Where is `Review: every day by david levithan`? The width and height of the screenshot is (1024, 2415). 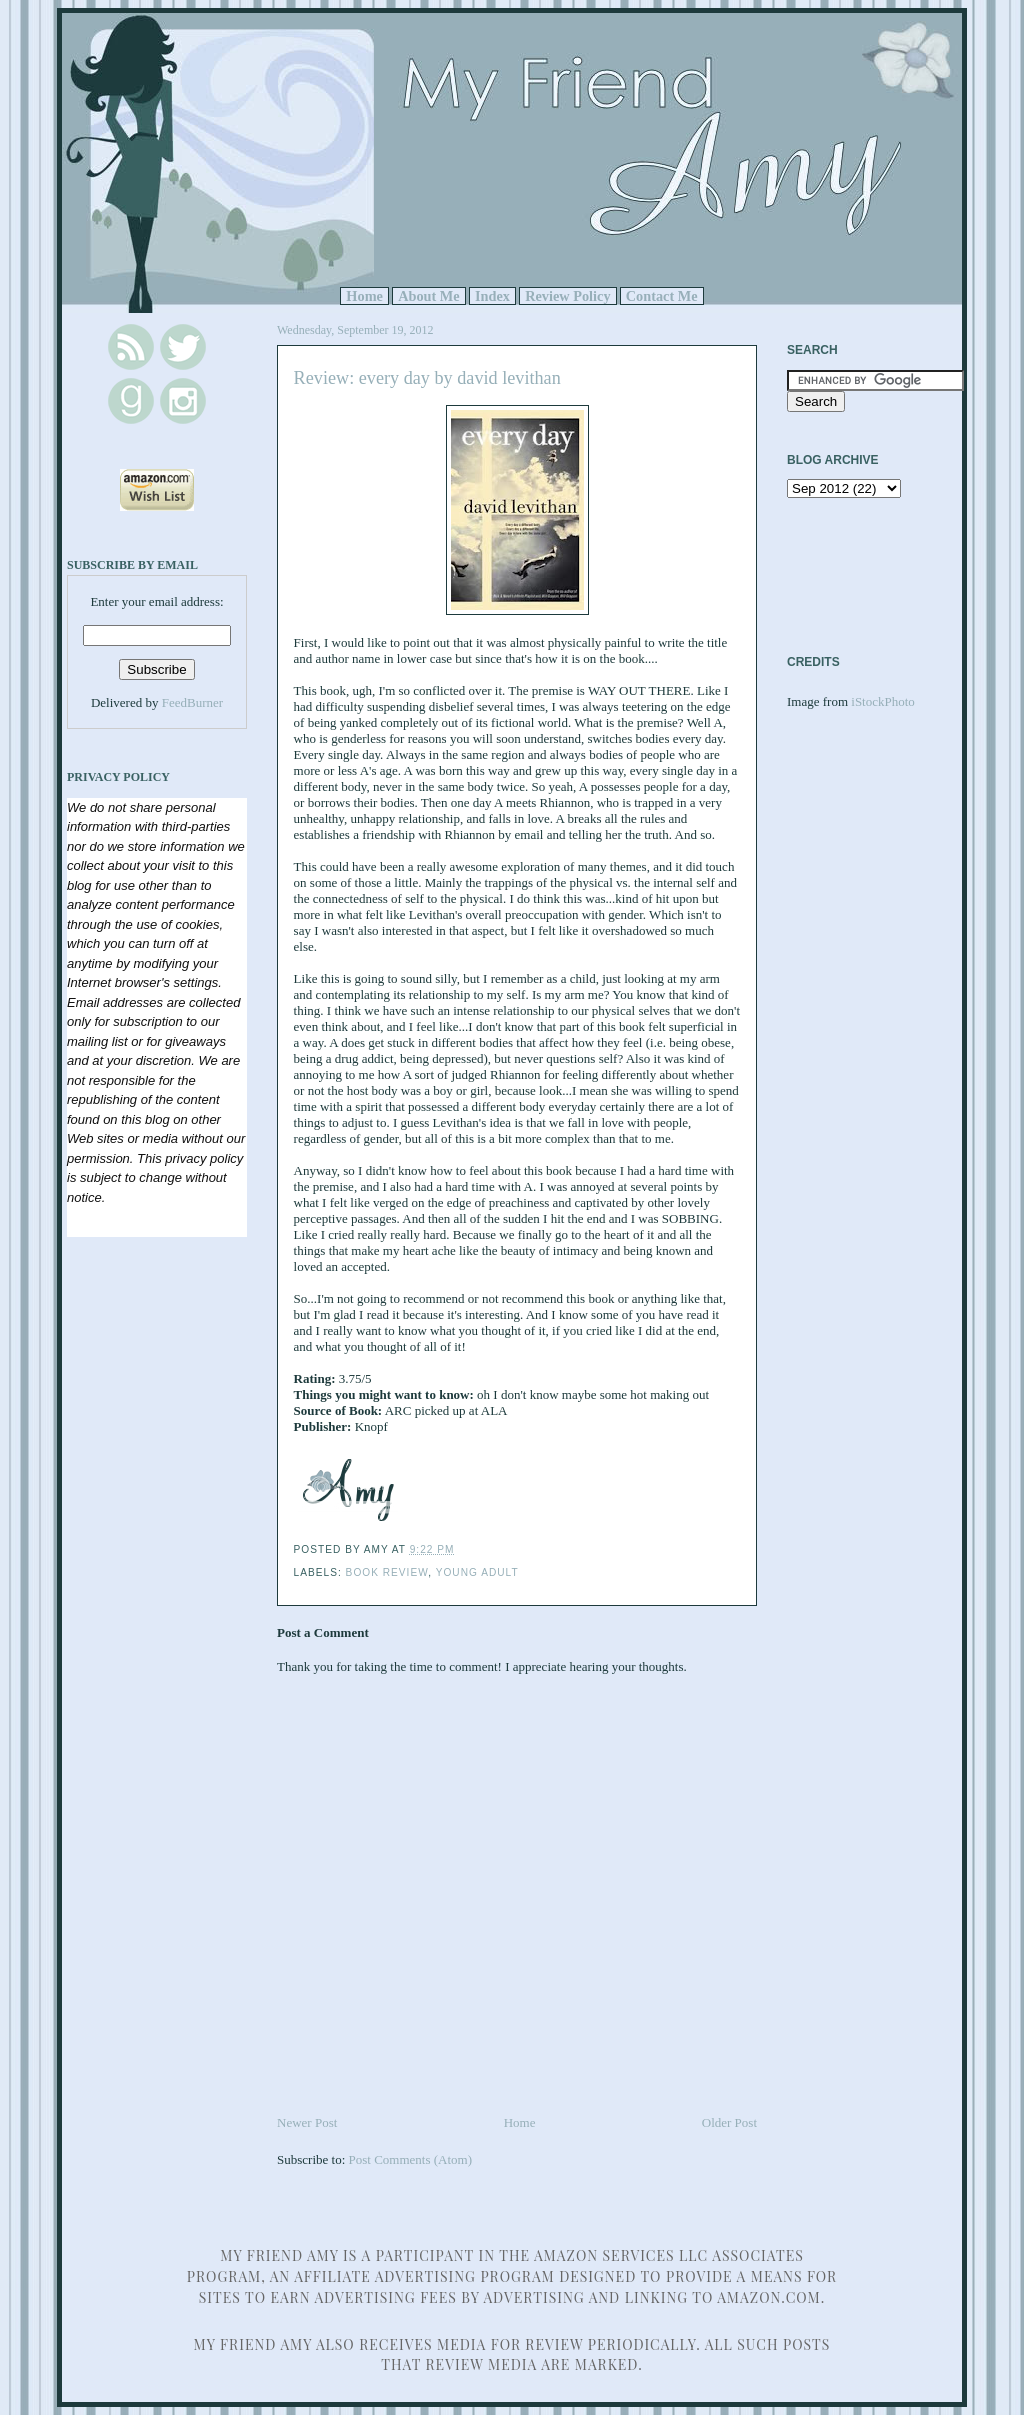 Review: every day by david levithan is located at coordinates (427, 378).